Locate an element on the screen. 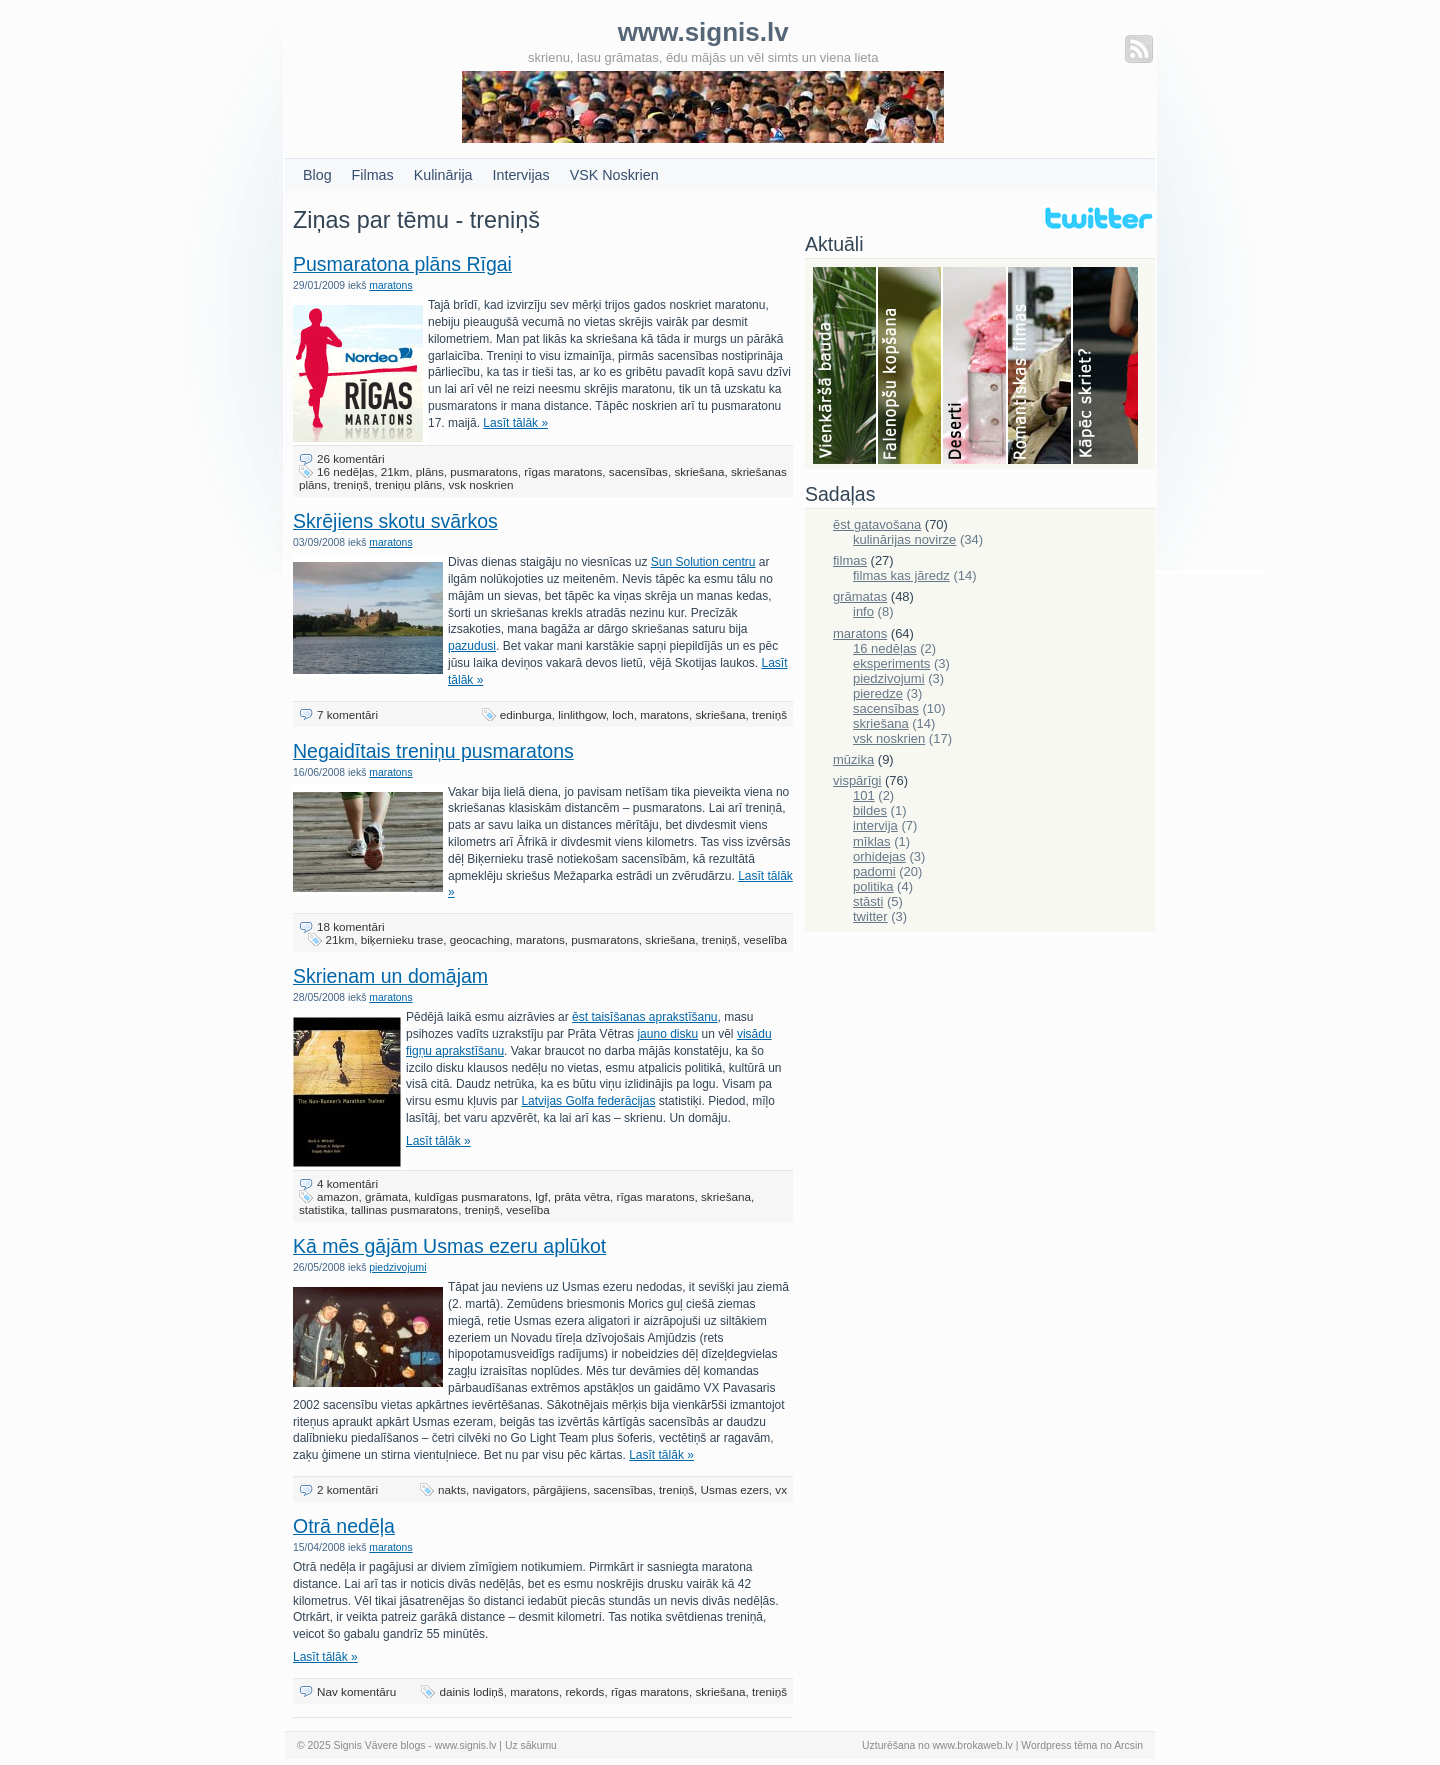 This screenshot has width=1440, height=1765. rīgas maratons is located at coordinates (563, 471).